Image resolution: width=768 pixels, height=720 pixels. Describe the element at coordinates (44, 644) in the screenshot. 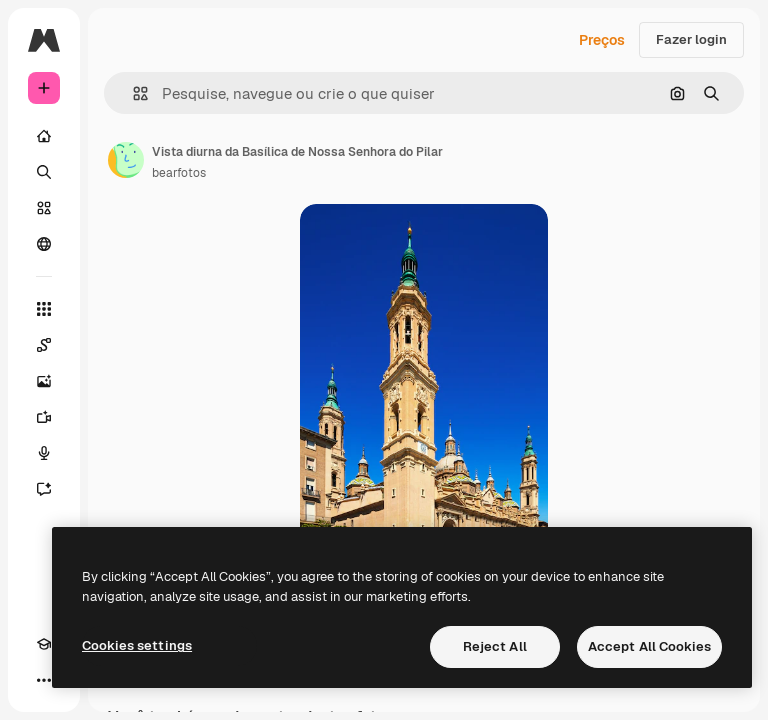

I see `[Academy]` at that location.